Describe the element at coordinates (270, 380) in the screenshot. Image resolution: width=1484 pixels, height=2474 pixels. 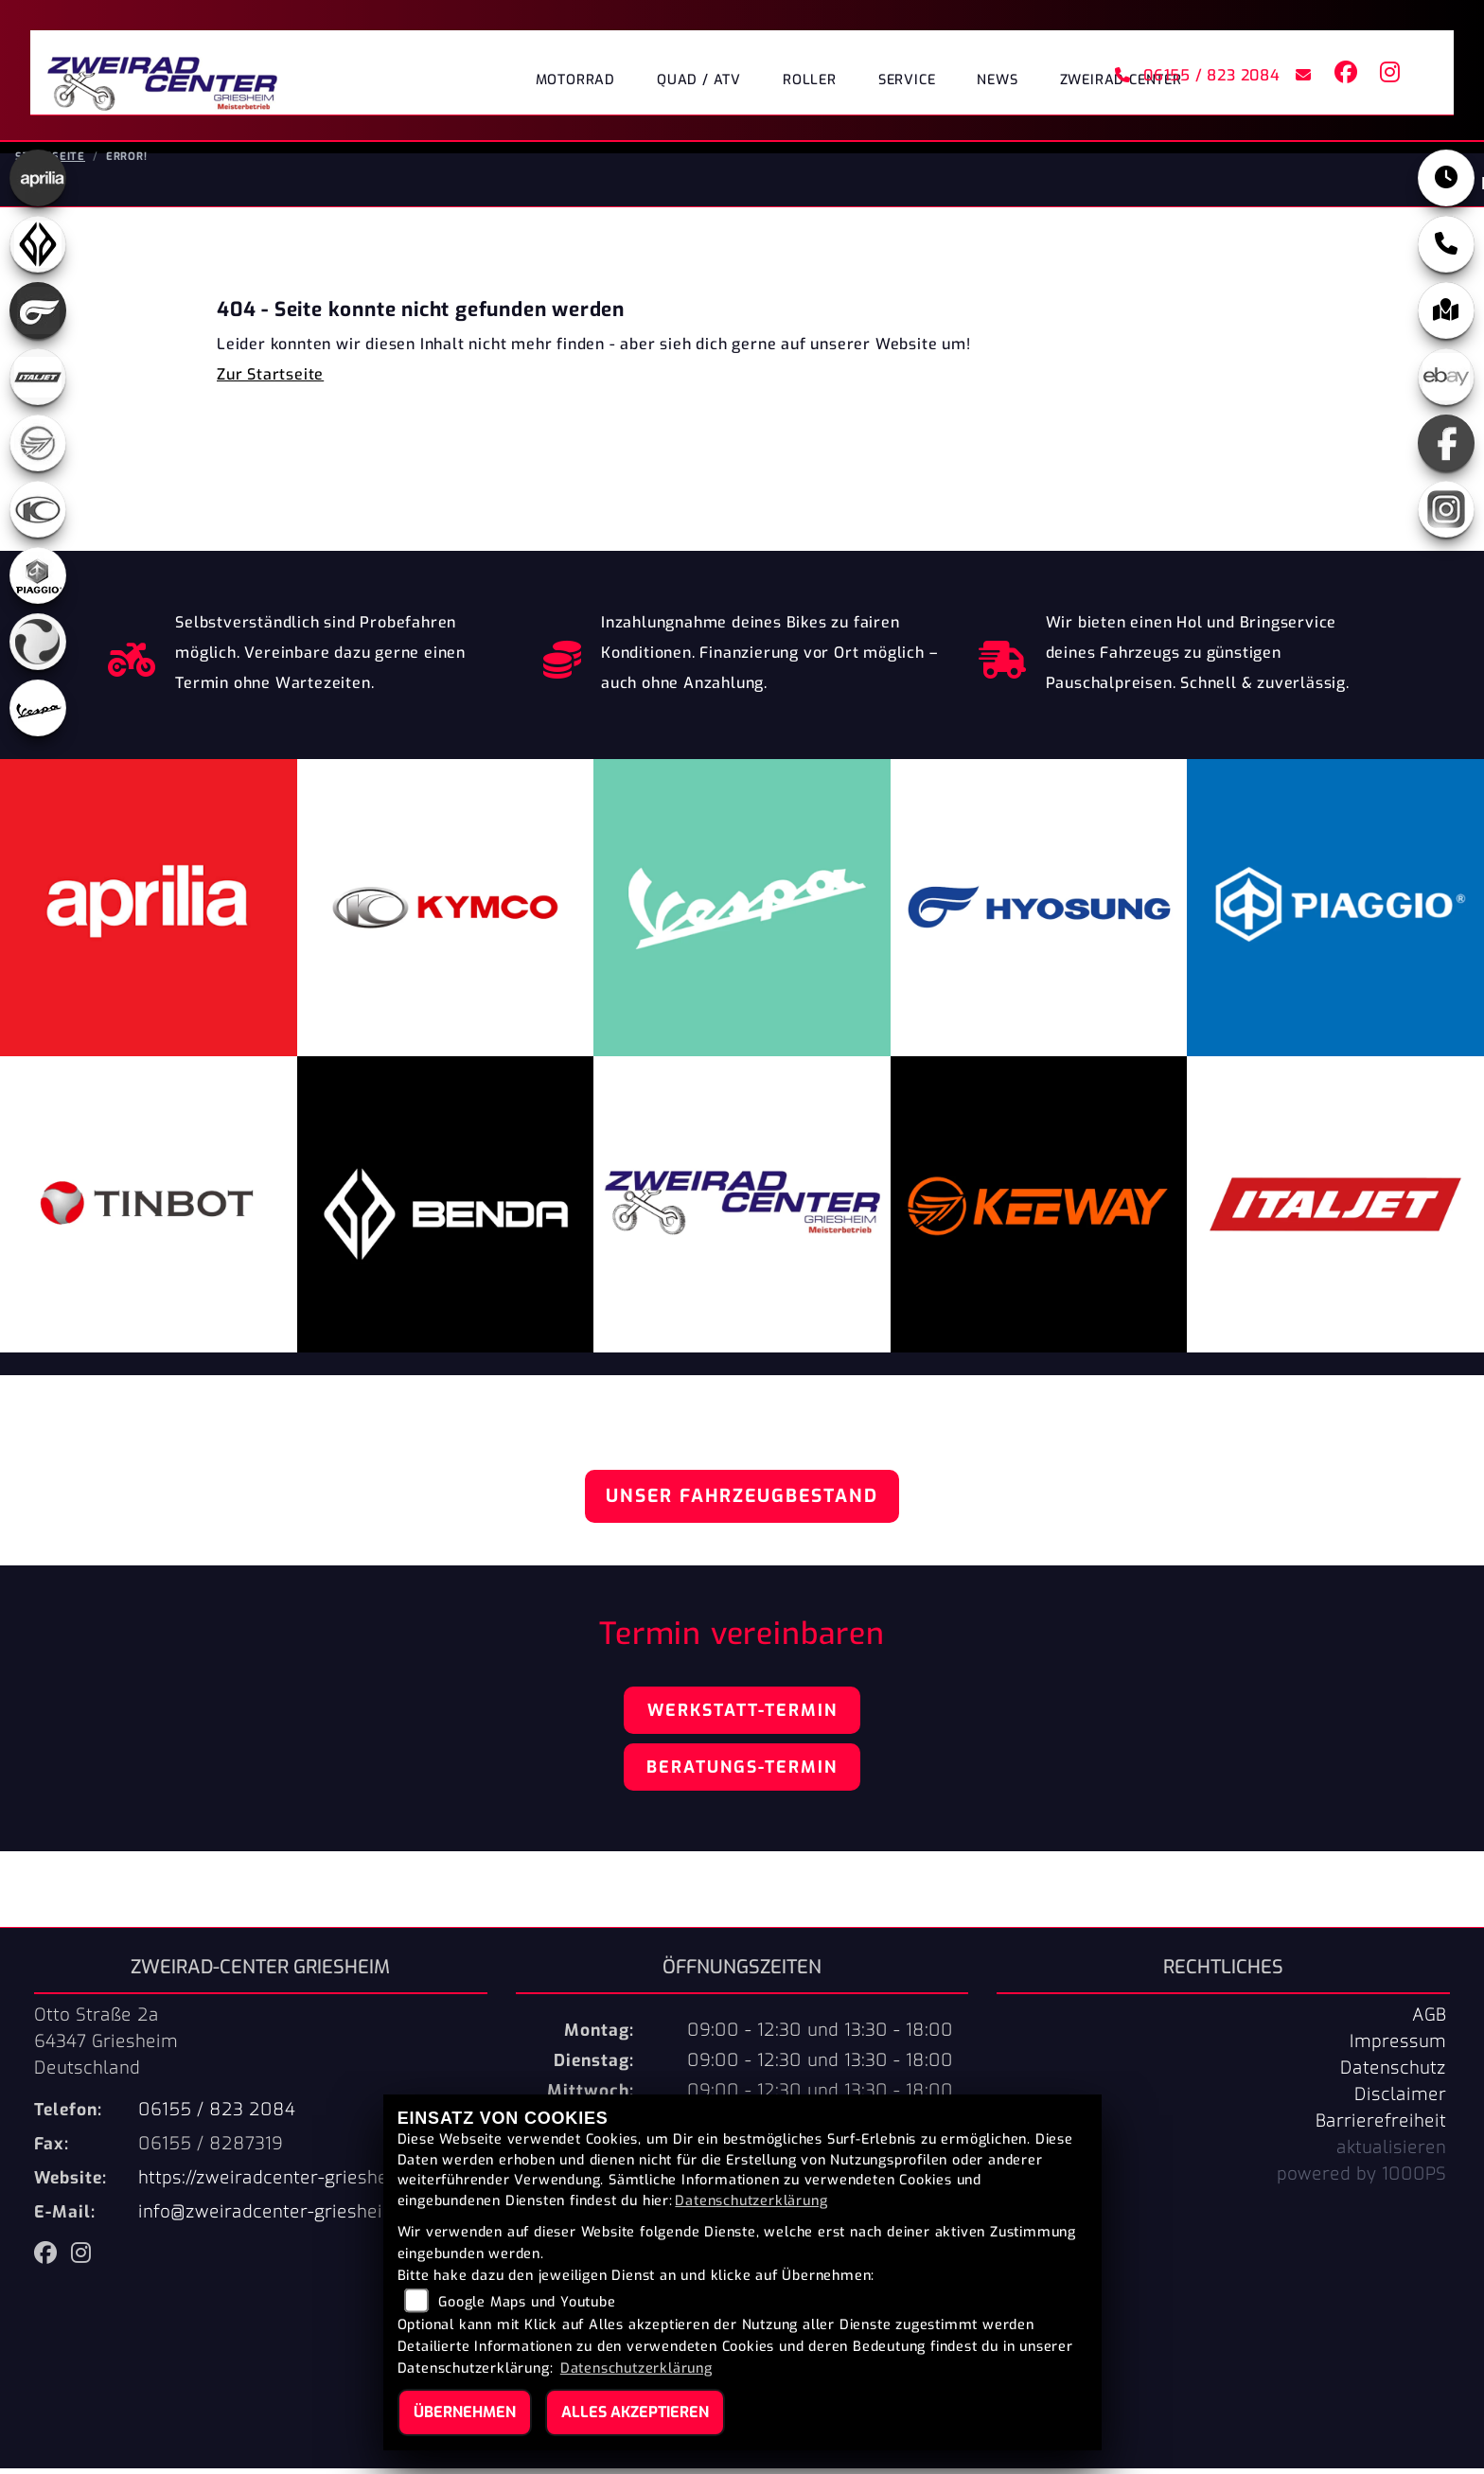
I see `Zur Startseite` at that location.